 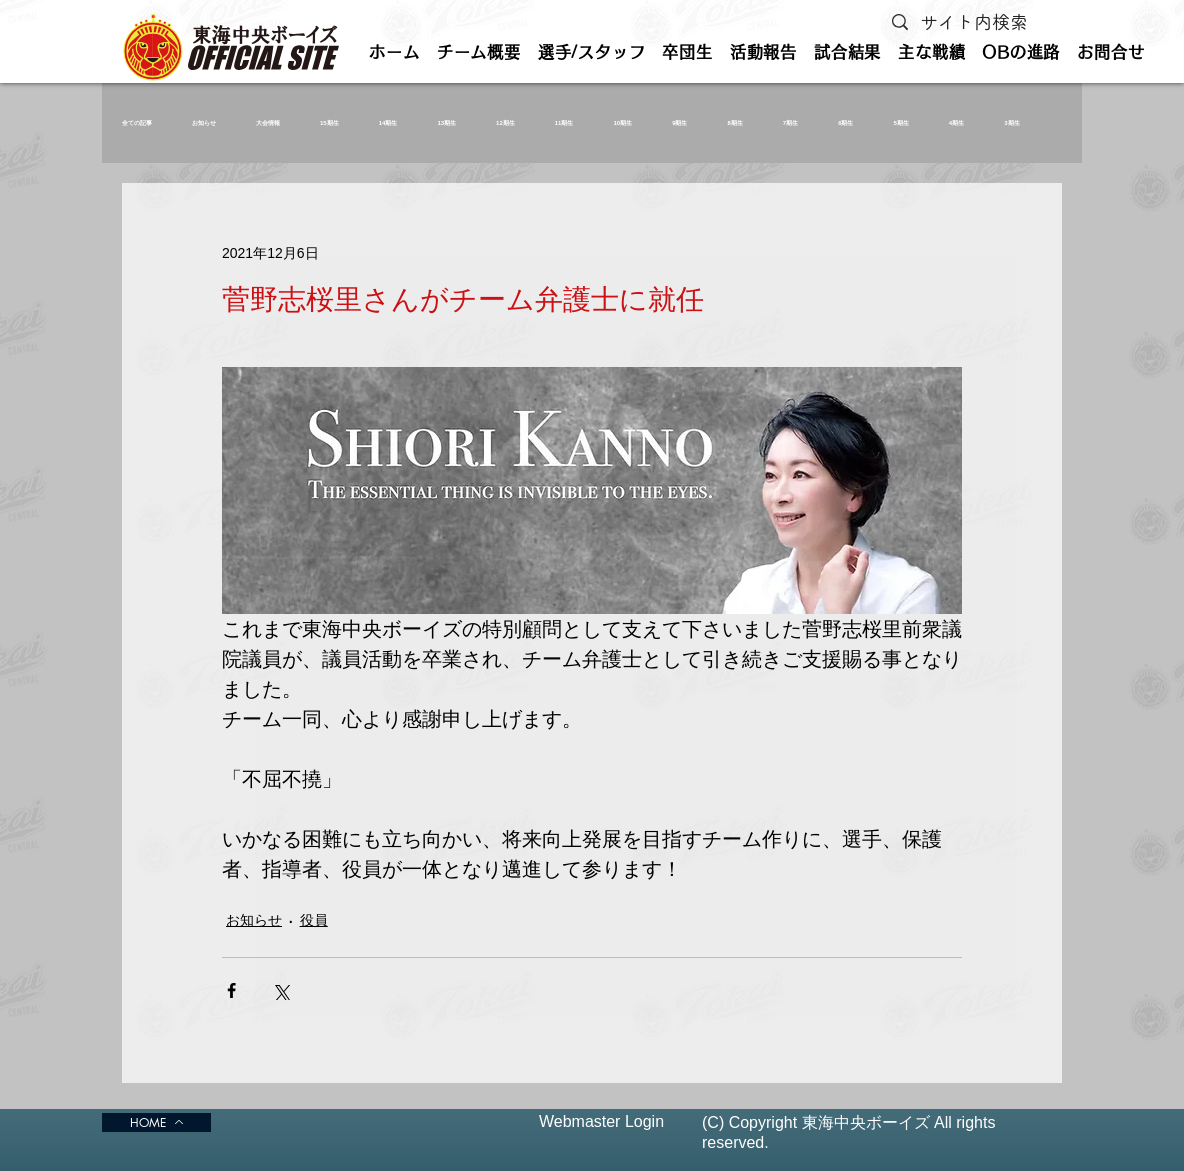 I want to click on 4期生, so click(x=956, y=123).